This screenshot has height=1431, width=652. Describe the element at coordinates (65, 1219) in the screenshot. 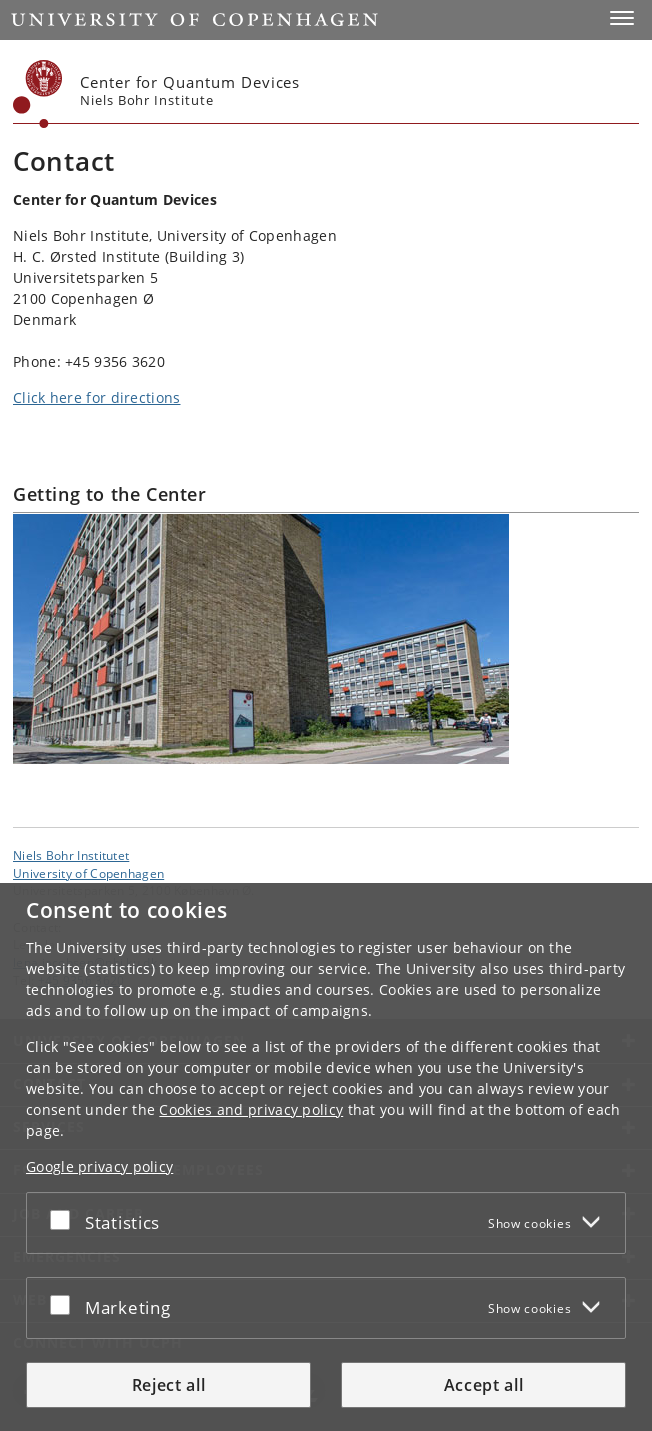

I see `[Accept or reject]` at that location.